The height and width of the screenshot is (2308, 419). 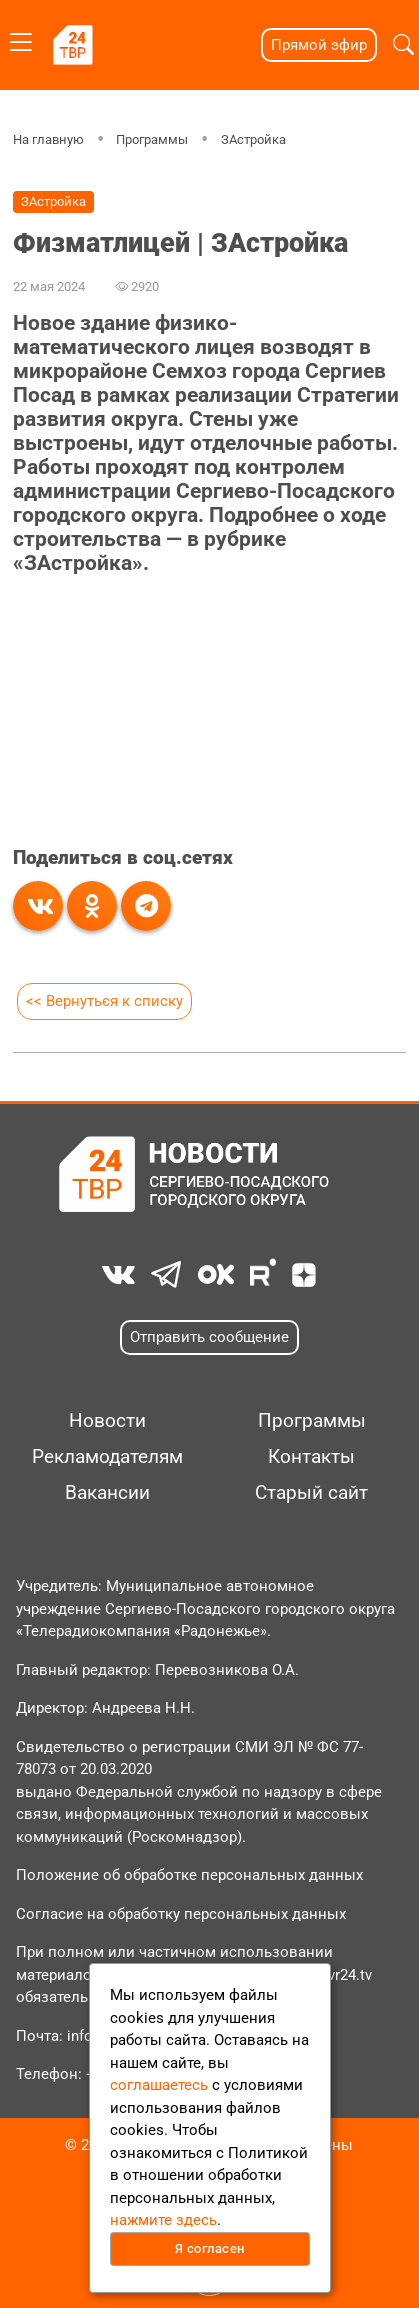 What do you see at coordinates (163, 2220) in the screenshot?
I see `нажмите здесь` at bounding box center [163, 2220].